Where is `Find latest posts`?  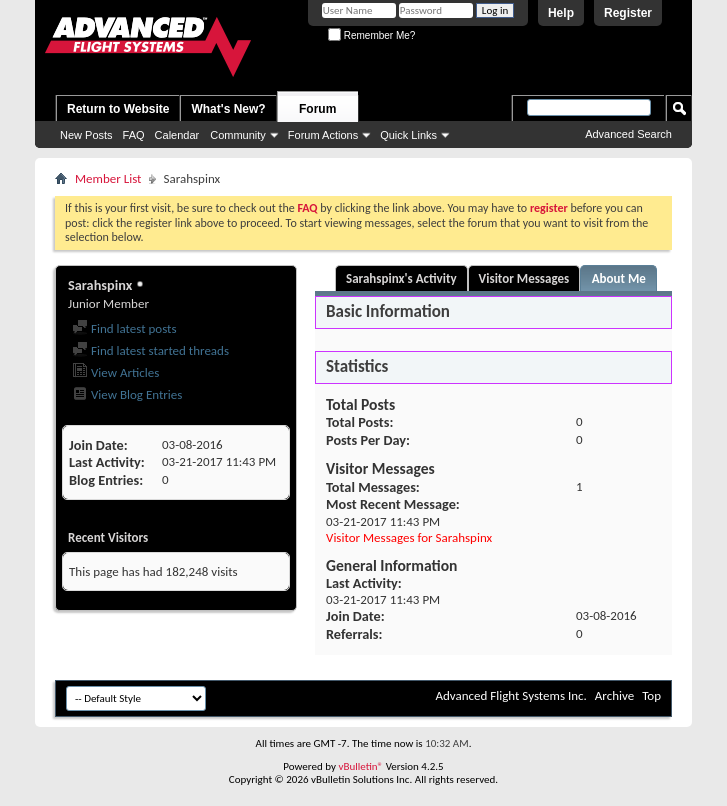
Find latest posts is located at coordinates (124, 328).